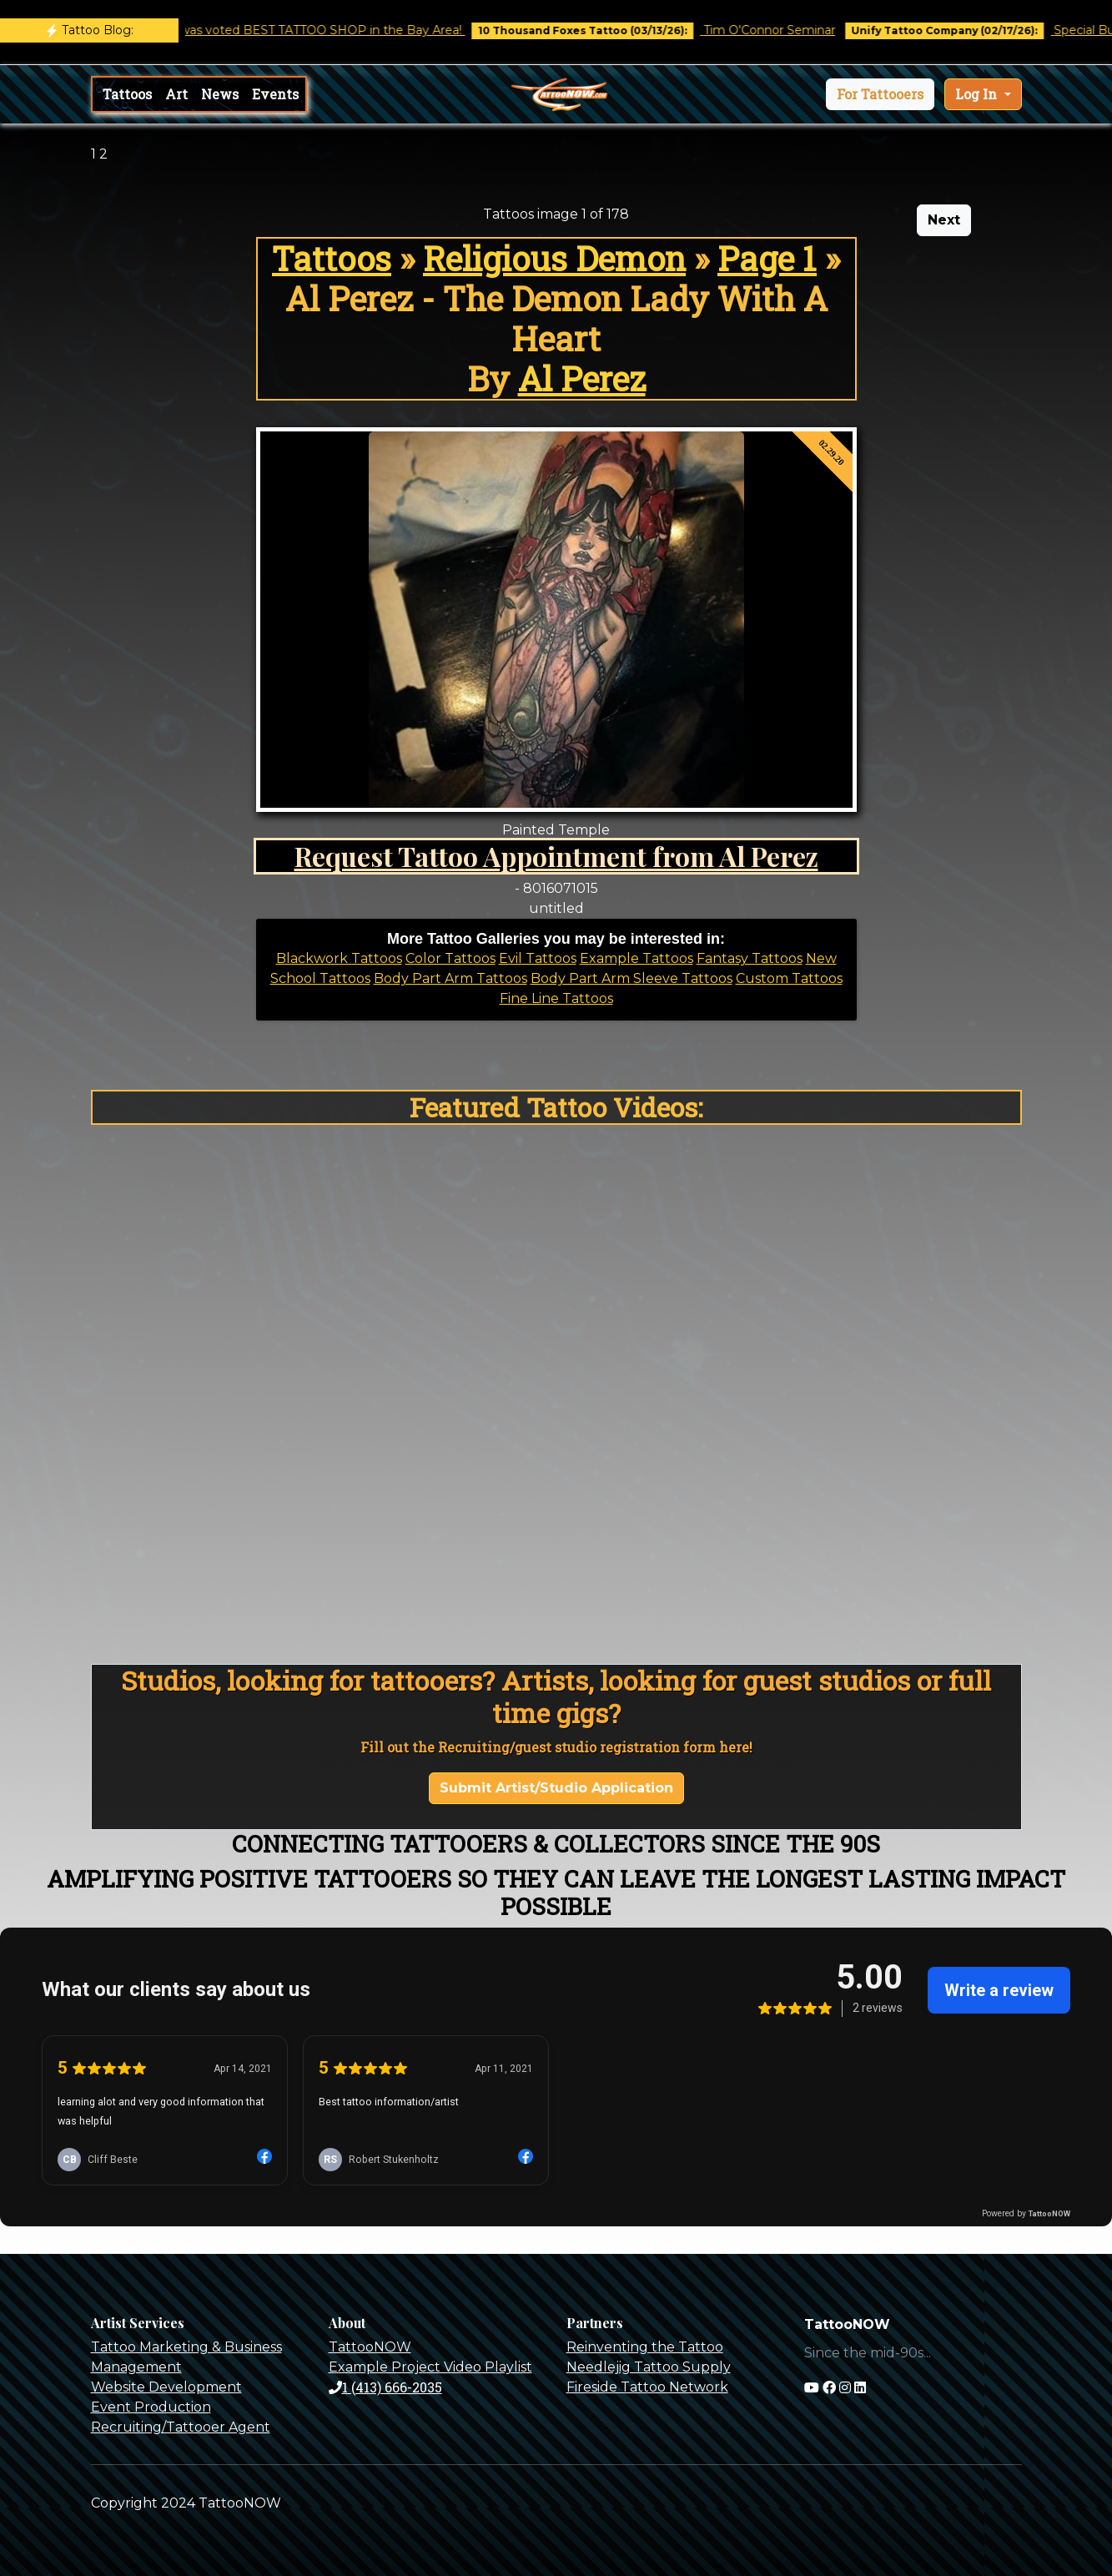 The height and width of the screenshot is (2576, 1112). I want to click on Fireside Tattoo Network, so click(647, 2387).